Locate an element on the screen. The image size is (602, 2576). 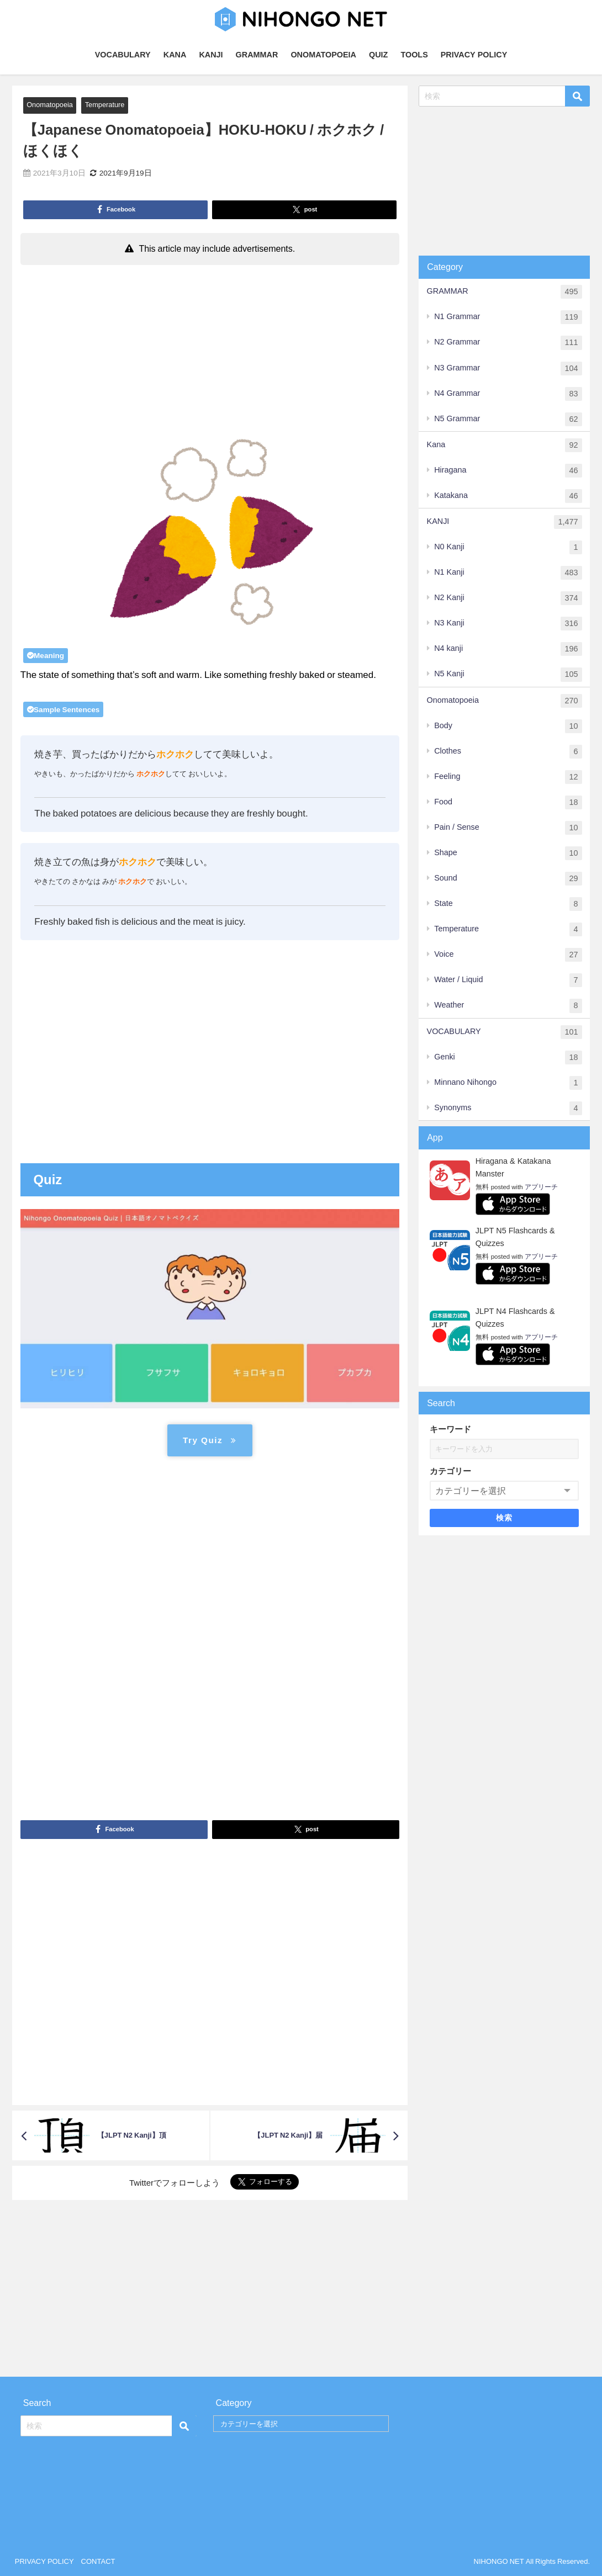
N0 Kanji is located at coordinates (508, 547).